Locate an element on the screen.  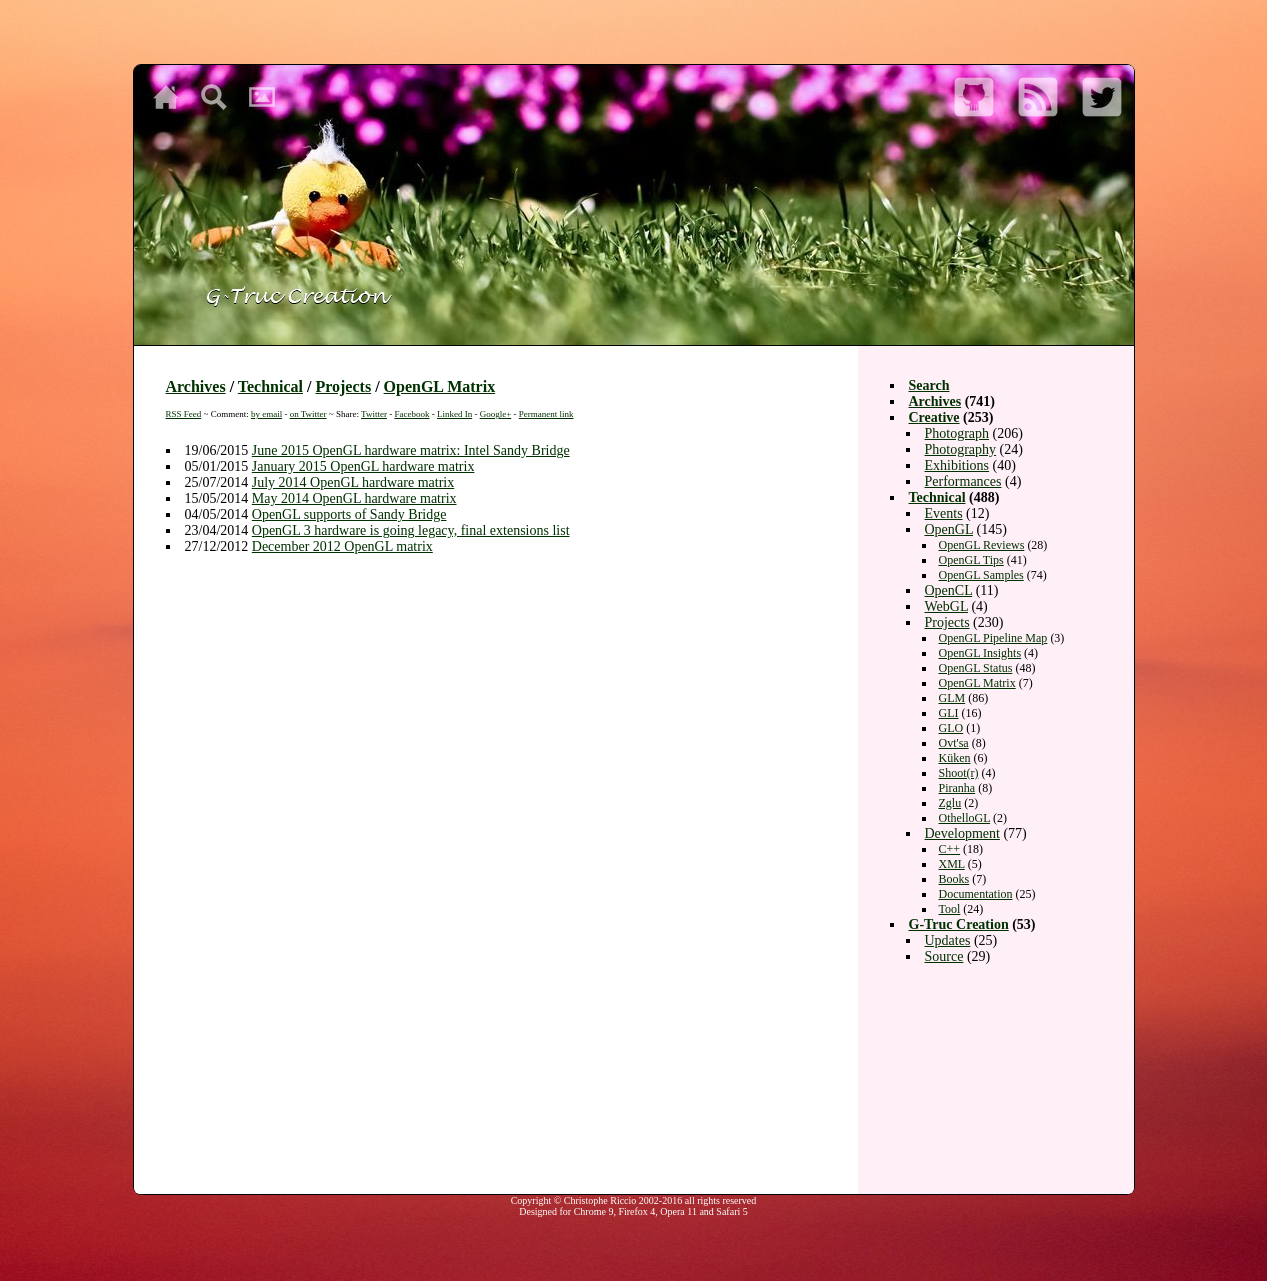
Development is located at coordinates (962, 833).